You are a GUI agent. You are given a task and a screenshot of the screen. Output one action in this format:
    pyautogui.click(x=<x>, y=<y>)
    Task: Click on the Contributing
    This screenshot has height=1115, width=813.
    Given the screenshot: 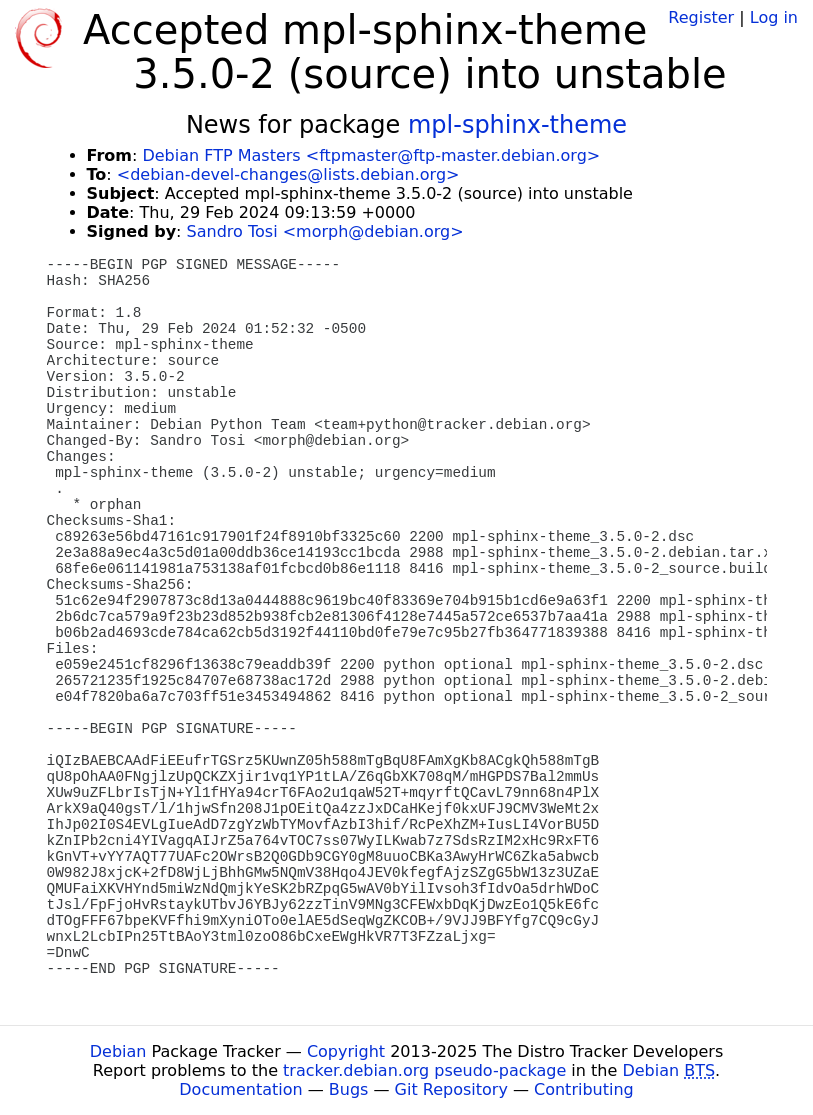 What is the action you would take?
    pyautogui.click(x=584, y=1089)
    